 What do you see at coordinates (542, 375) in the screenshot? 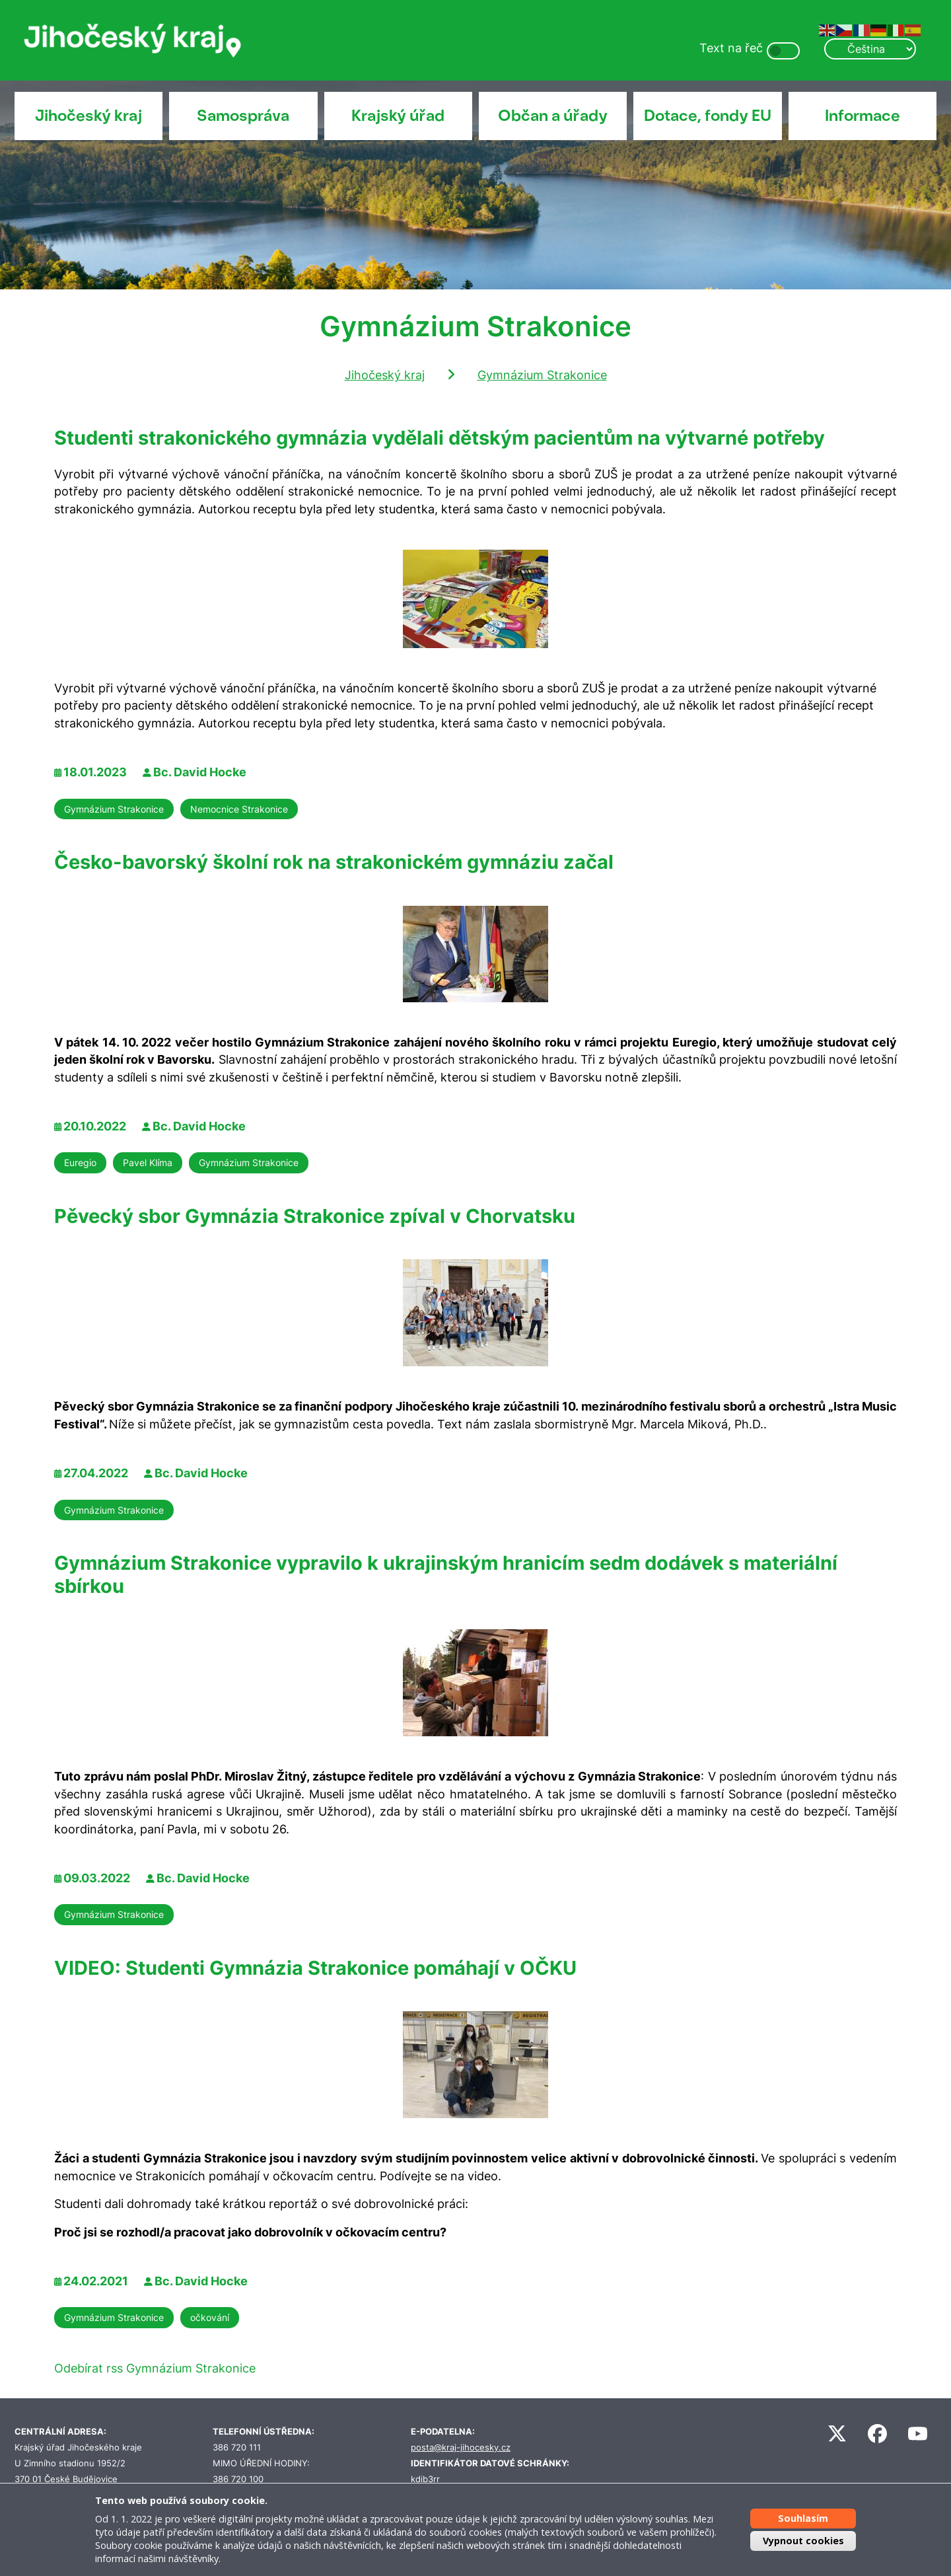
I see `Gymnázium Strakonice` at bounding box center [542, 375].